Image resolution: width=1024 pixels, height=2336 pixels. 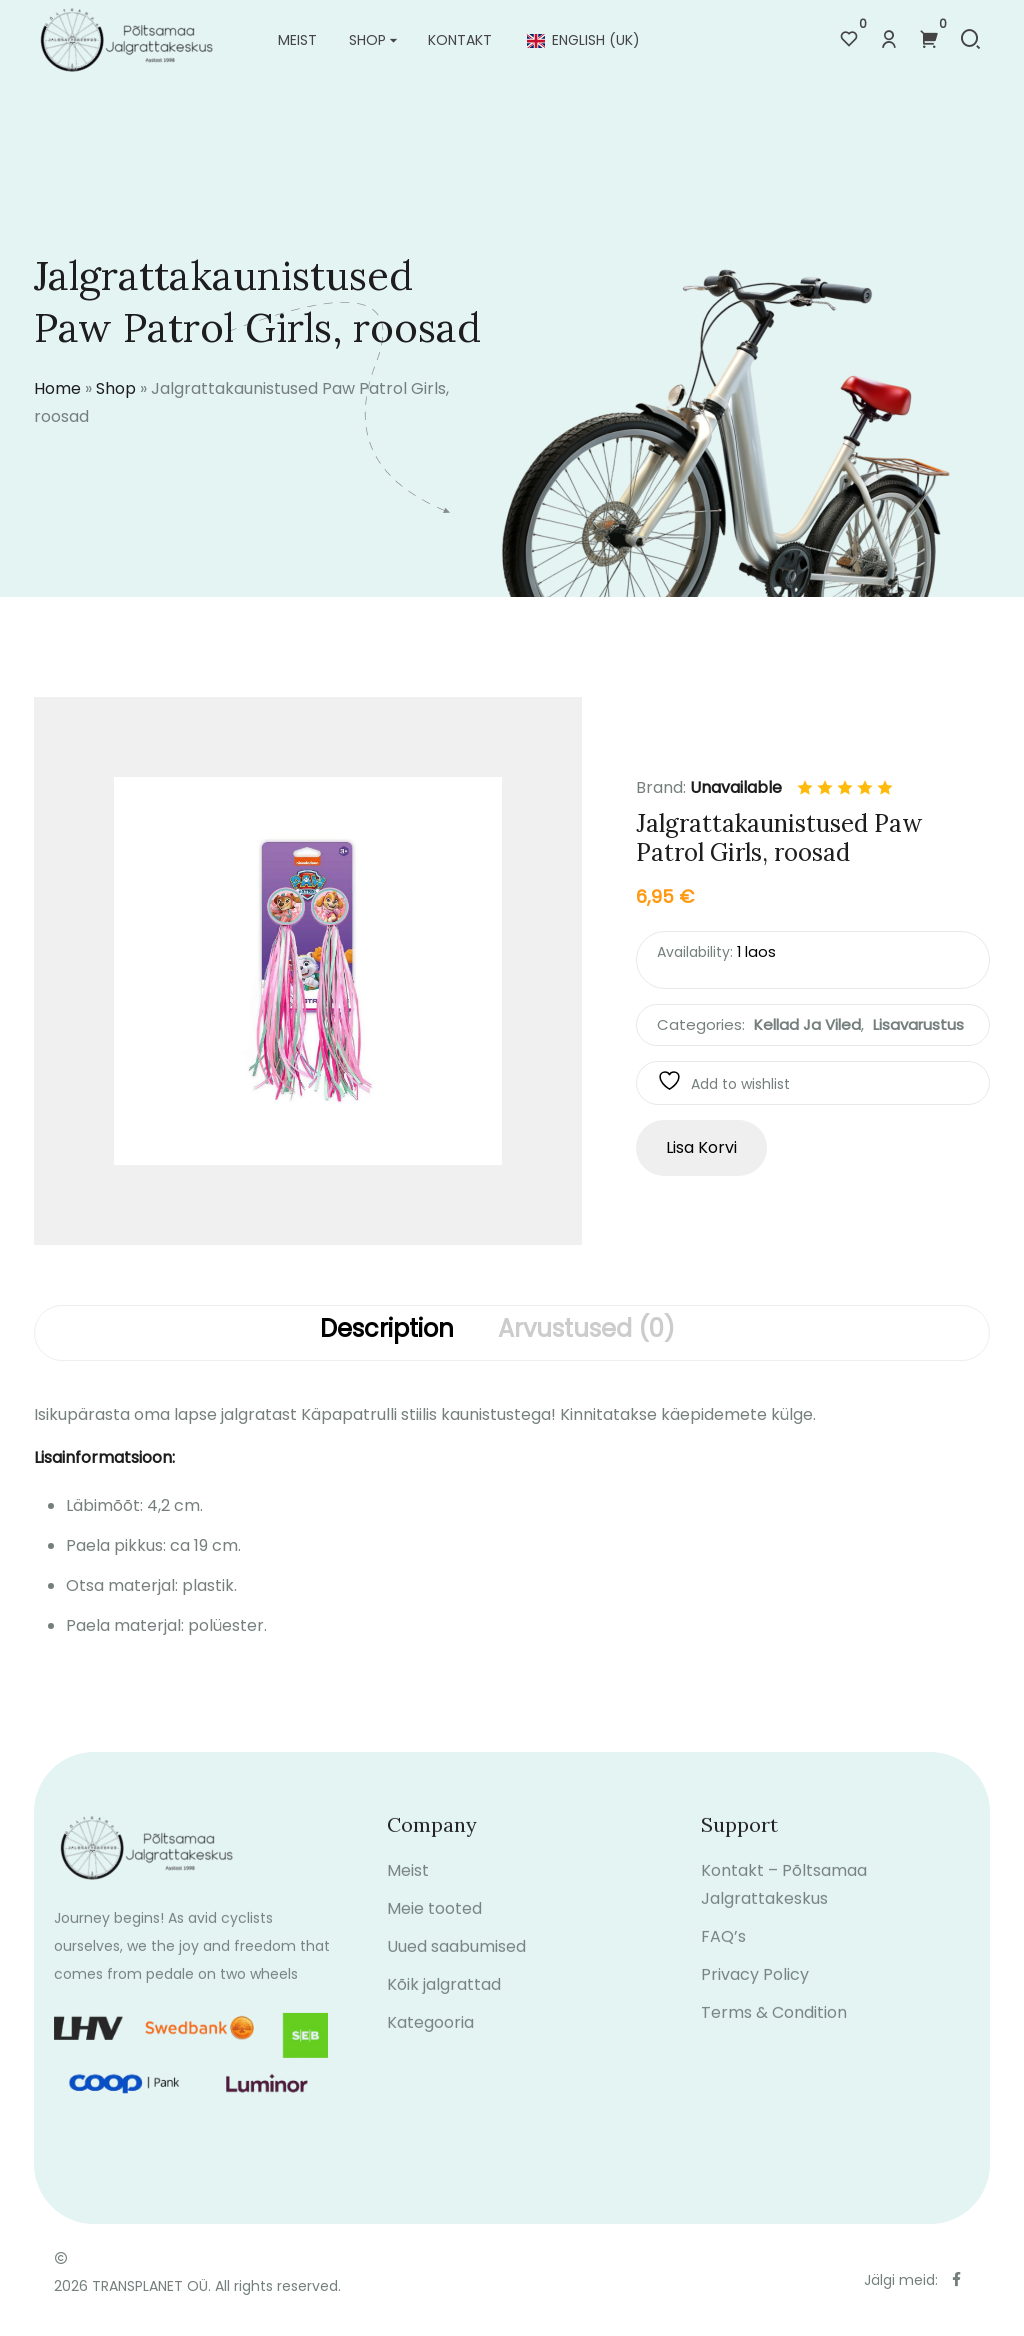 I want to click on Meie tooted, so click(x=434, y=1926).